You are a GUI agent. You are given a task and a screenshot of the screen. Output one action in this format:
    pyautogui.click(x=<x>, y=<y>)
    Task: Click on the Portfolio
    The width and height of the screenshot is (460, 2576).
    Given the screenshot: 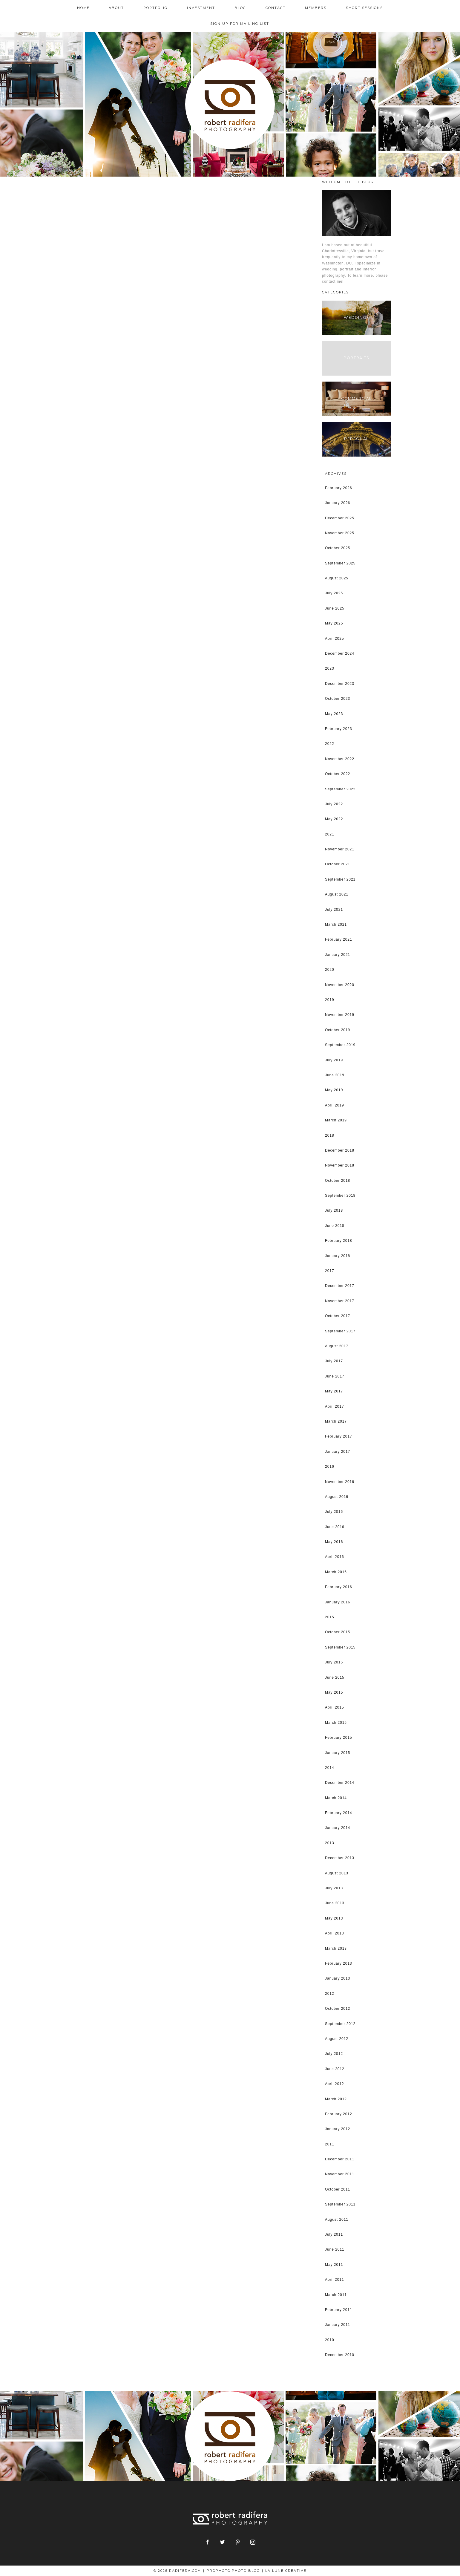 What is the action you would take?
    pyautogui.click(x=155, y=8)
    